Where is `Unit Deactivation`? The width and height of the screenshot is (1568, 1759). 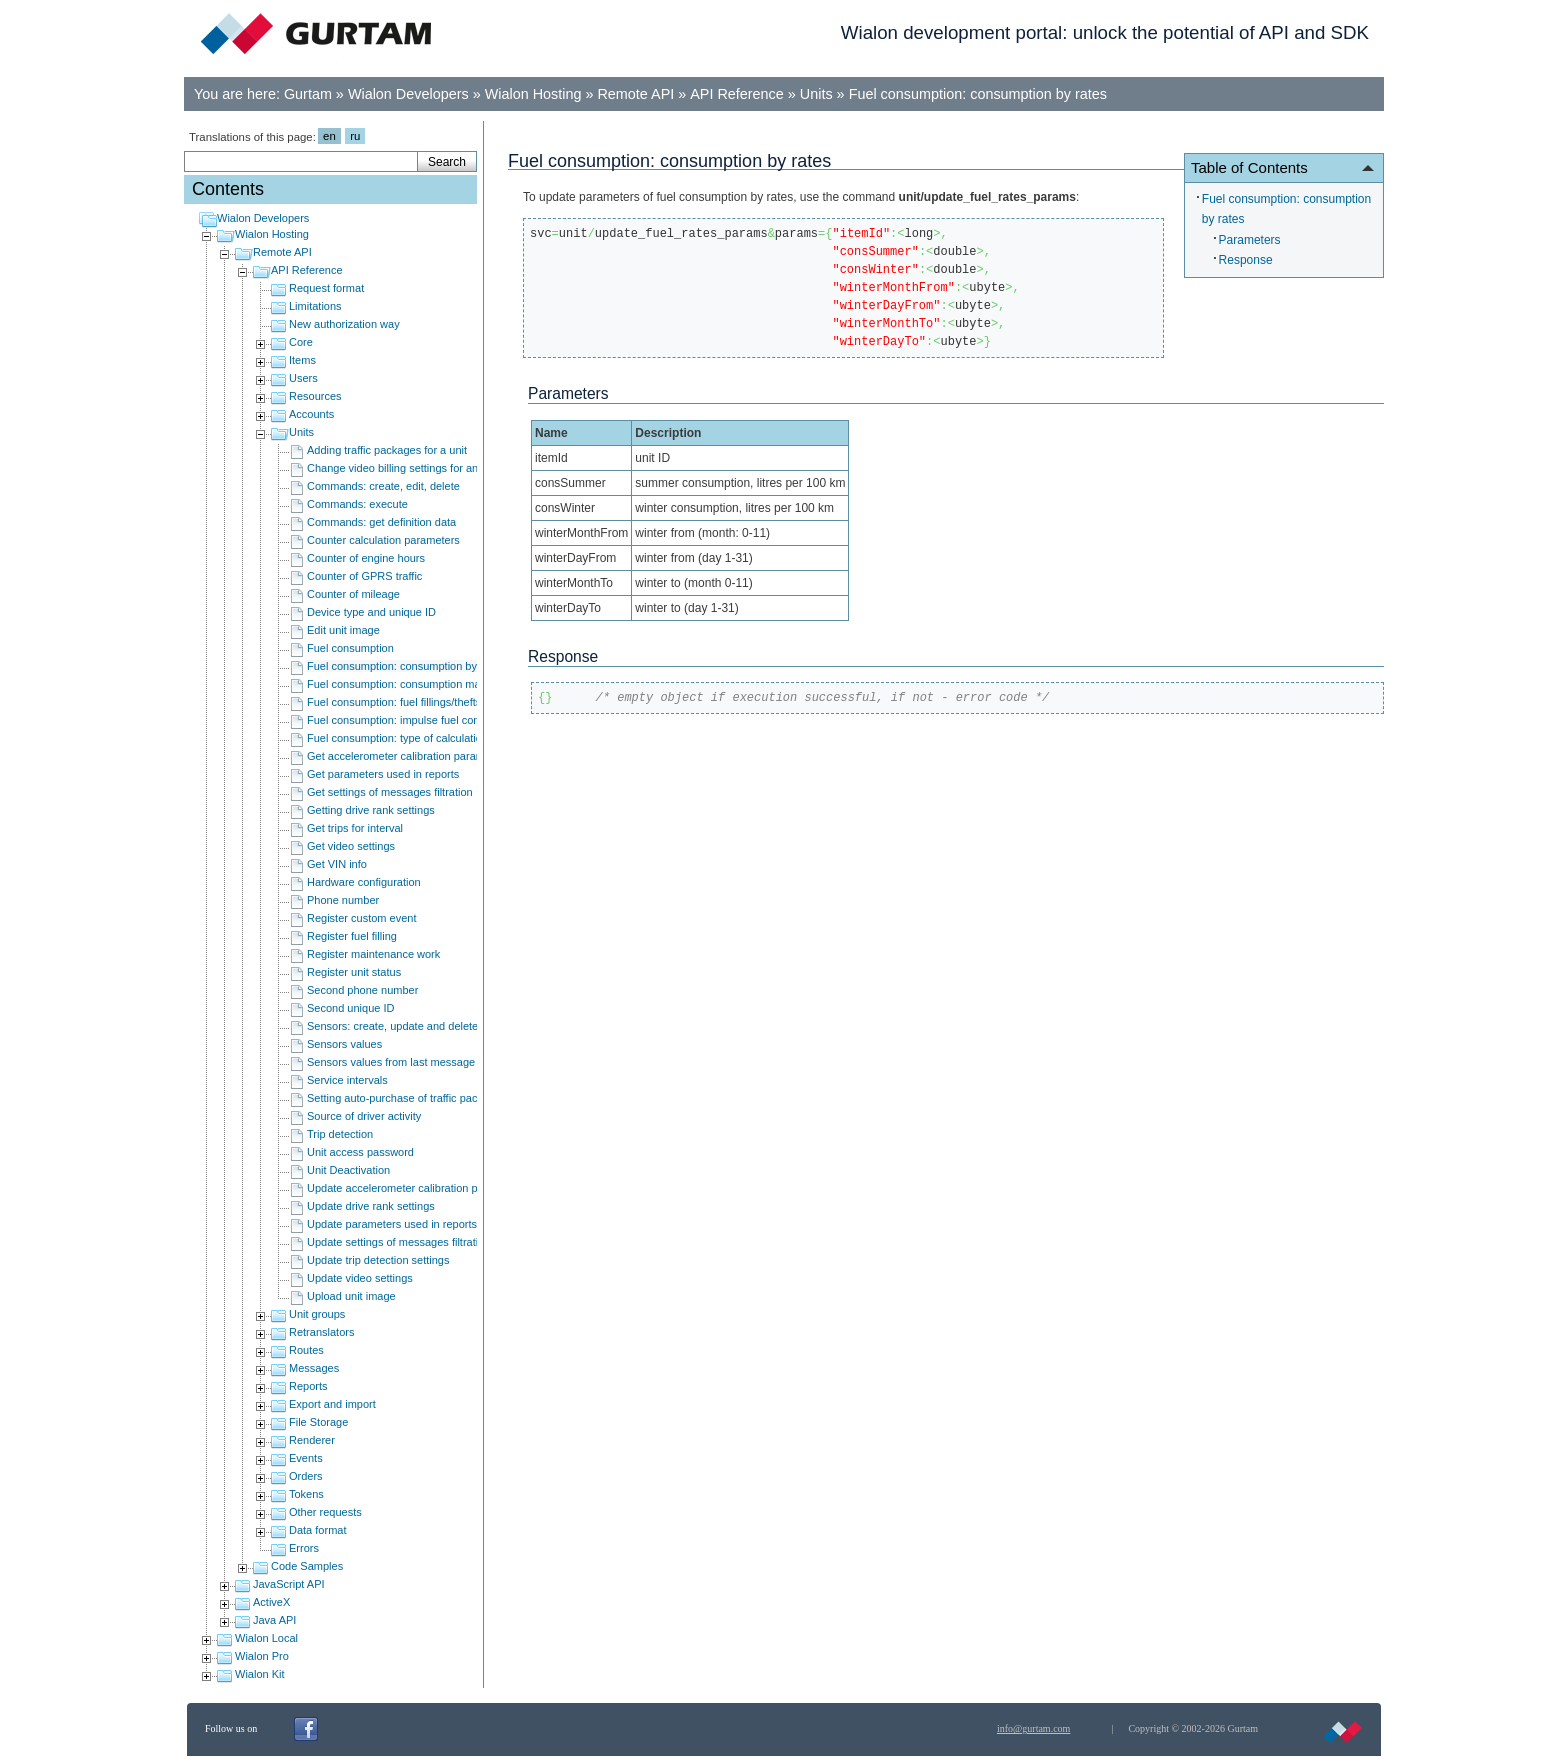 Unit Deactivation is located at coordinates (348, 1170).